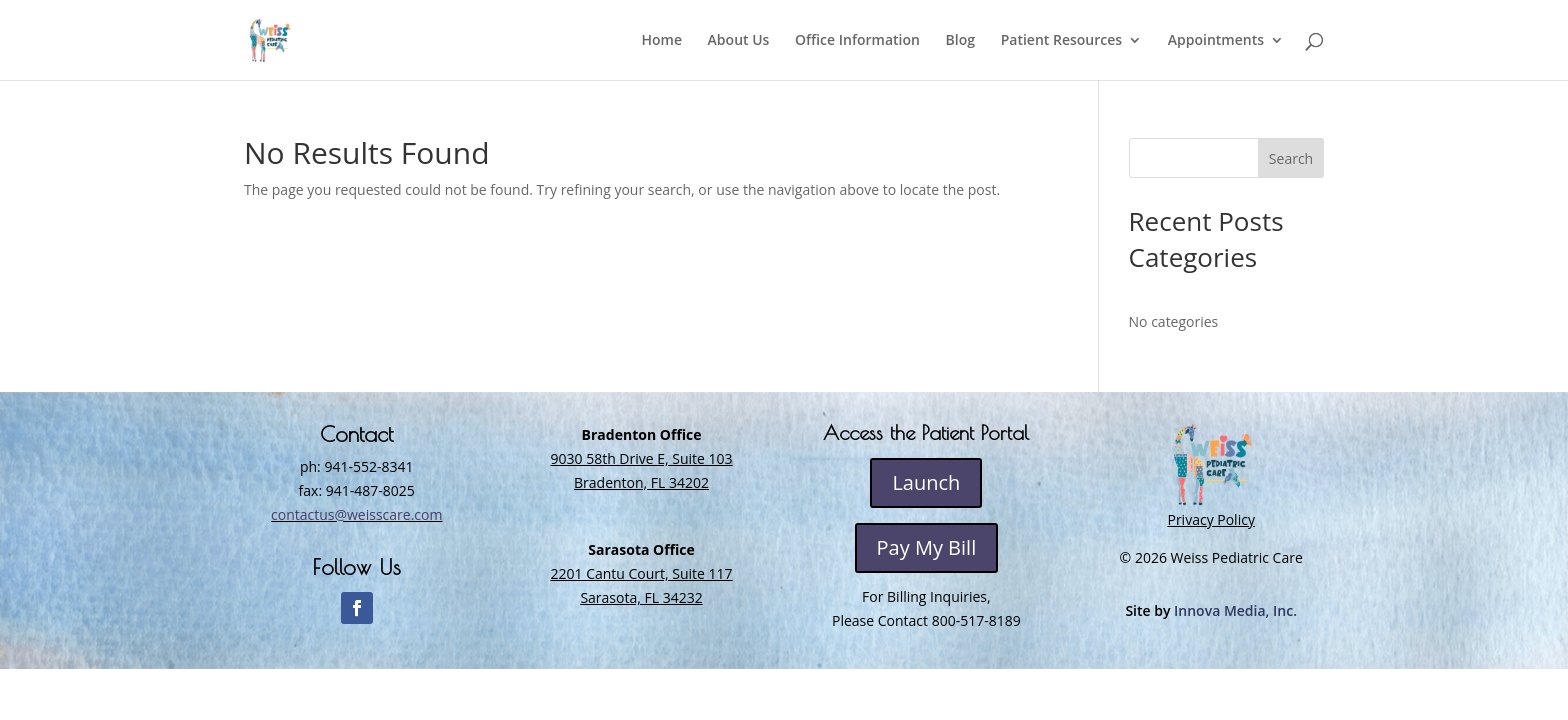  I want to click on Office Information, so click(857, 41).